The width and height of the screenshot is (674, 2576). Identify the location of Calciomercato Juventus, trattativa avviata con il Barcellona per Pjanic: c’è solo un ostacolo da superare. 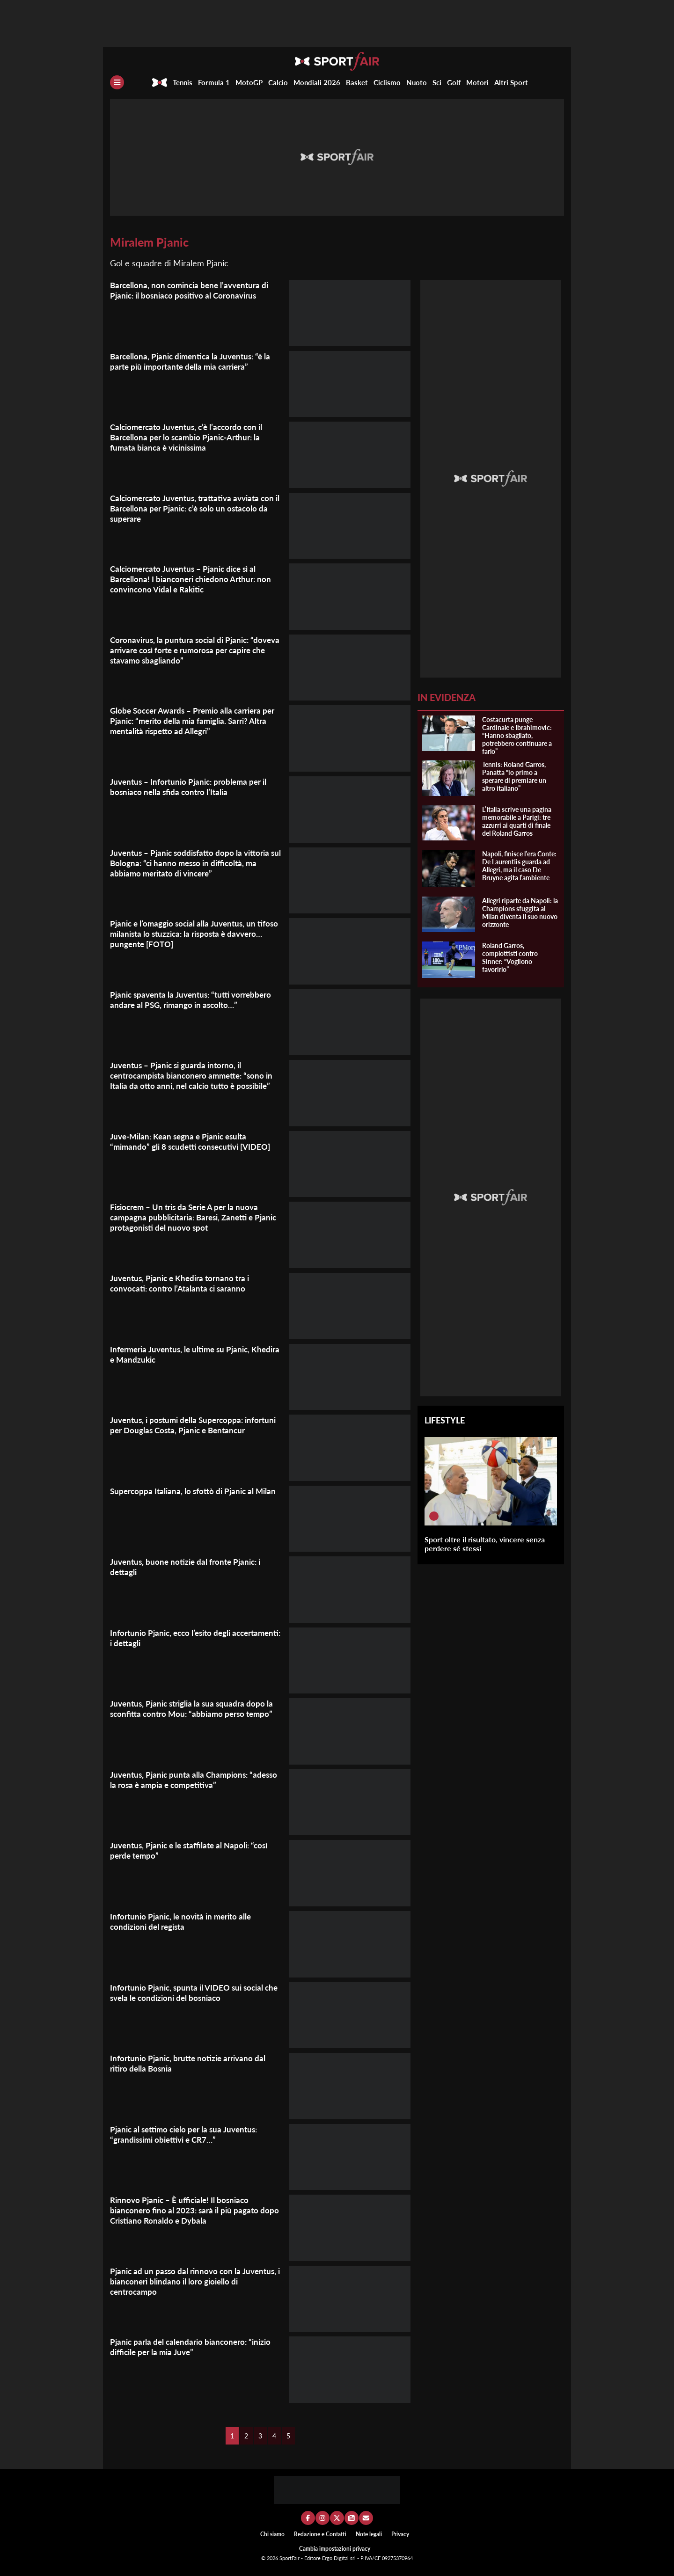
(189, 508).